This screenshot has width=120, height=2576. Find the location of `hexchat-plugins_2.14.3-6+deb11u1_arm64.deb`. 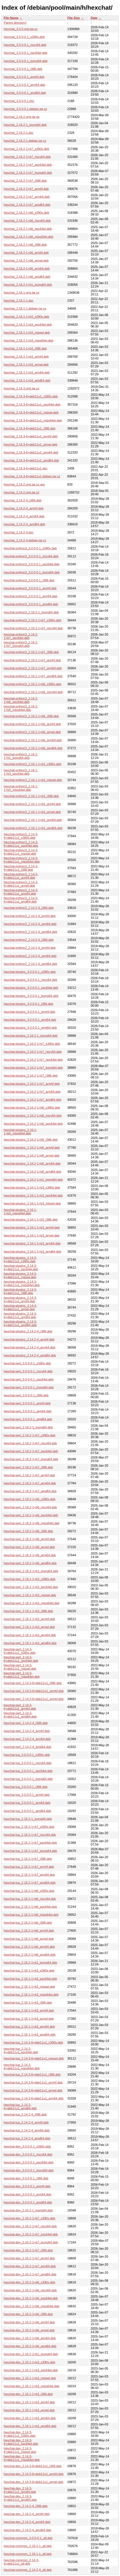

hexchat-plugins_2.14.3-6+deb11u1_arm64.deb is located at coordinates (20, 1315).